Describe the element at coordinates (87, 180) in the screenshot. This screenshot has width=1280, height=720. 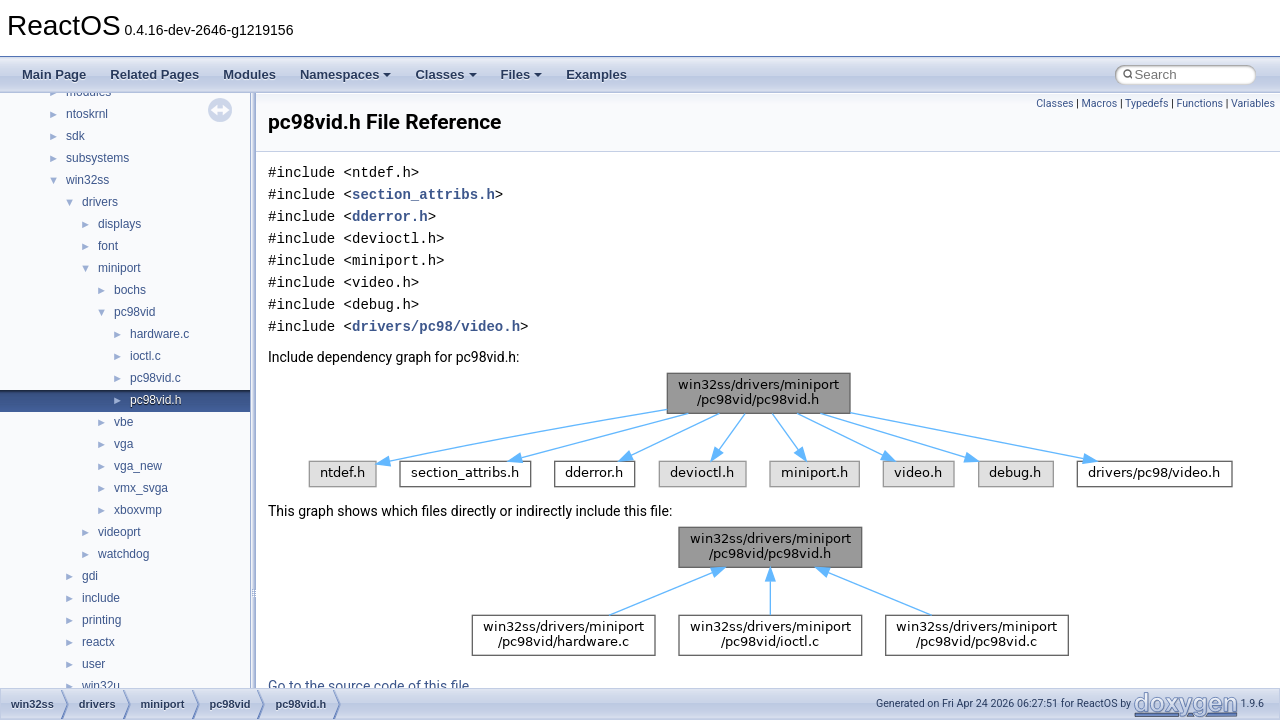
I see `win32ss` at that location.